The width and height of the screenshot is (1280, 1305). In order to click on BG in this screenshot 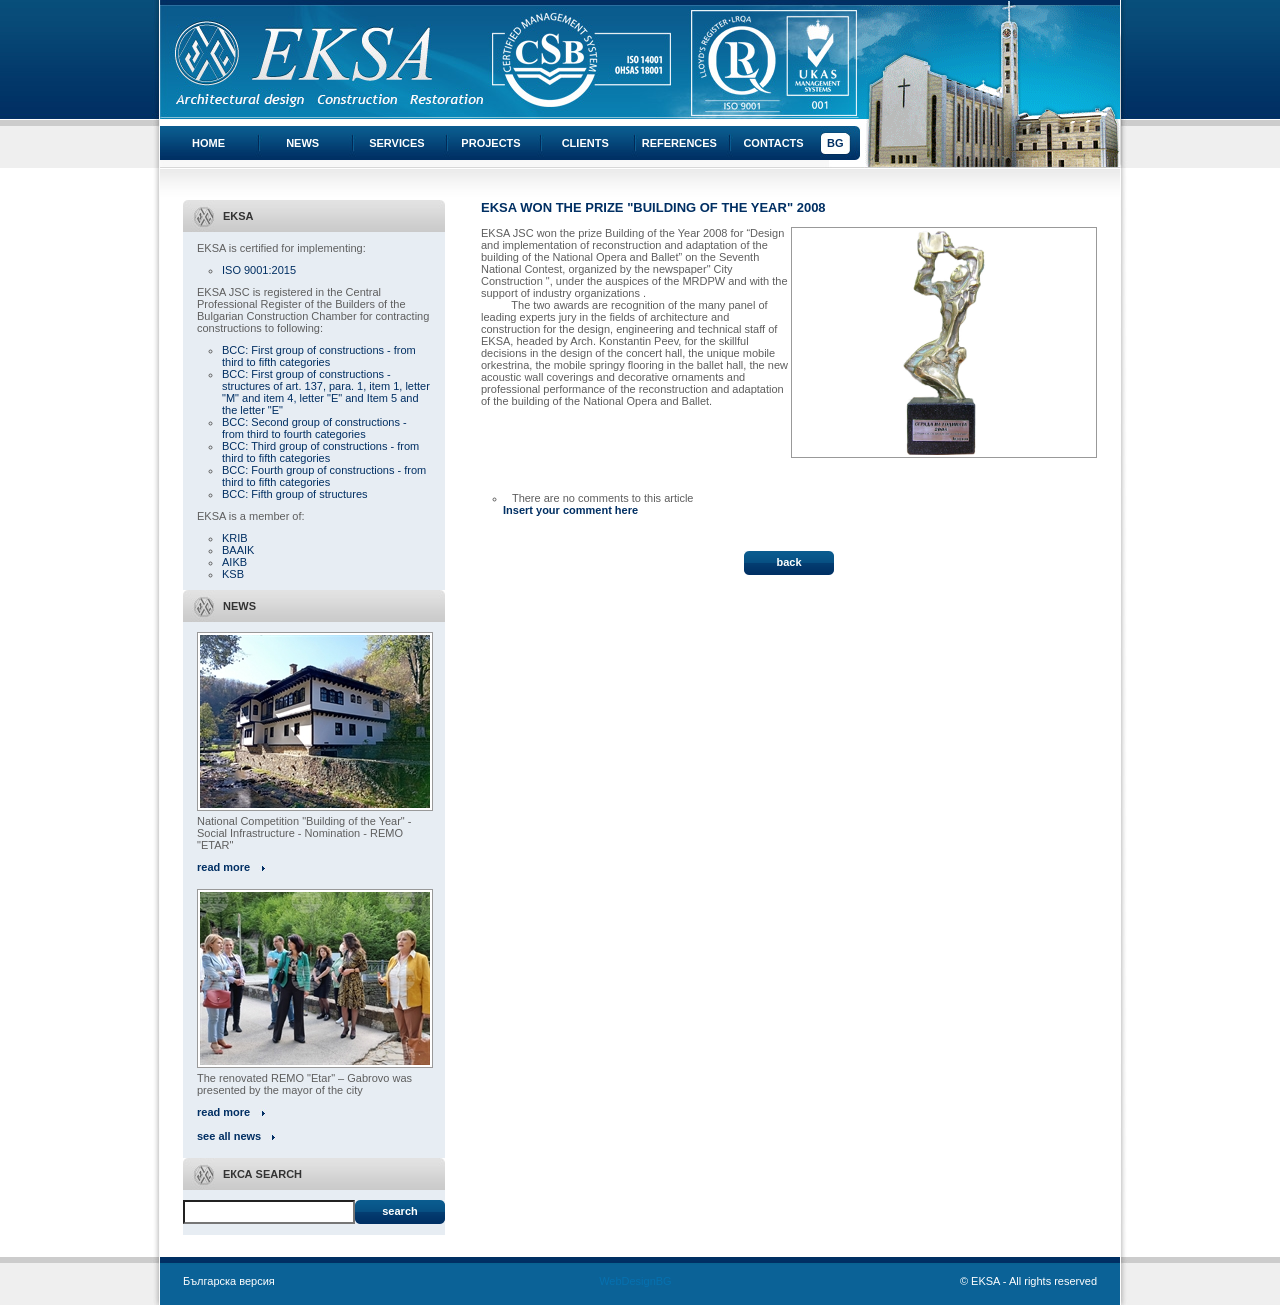, I will do `click(835, 143)`.